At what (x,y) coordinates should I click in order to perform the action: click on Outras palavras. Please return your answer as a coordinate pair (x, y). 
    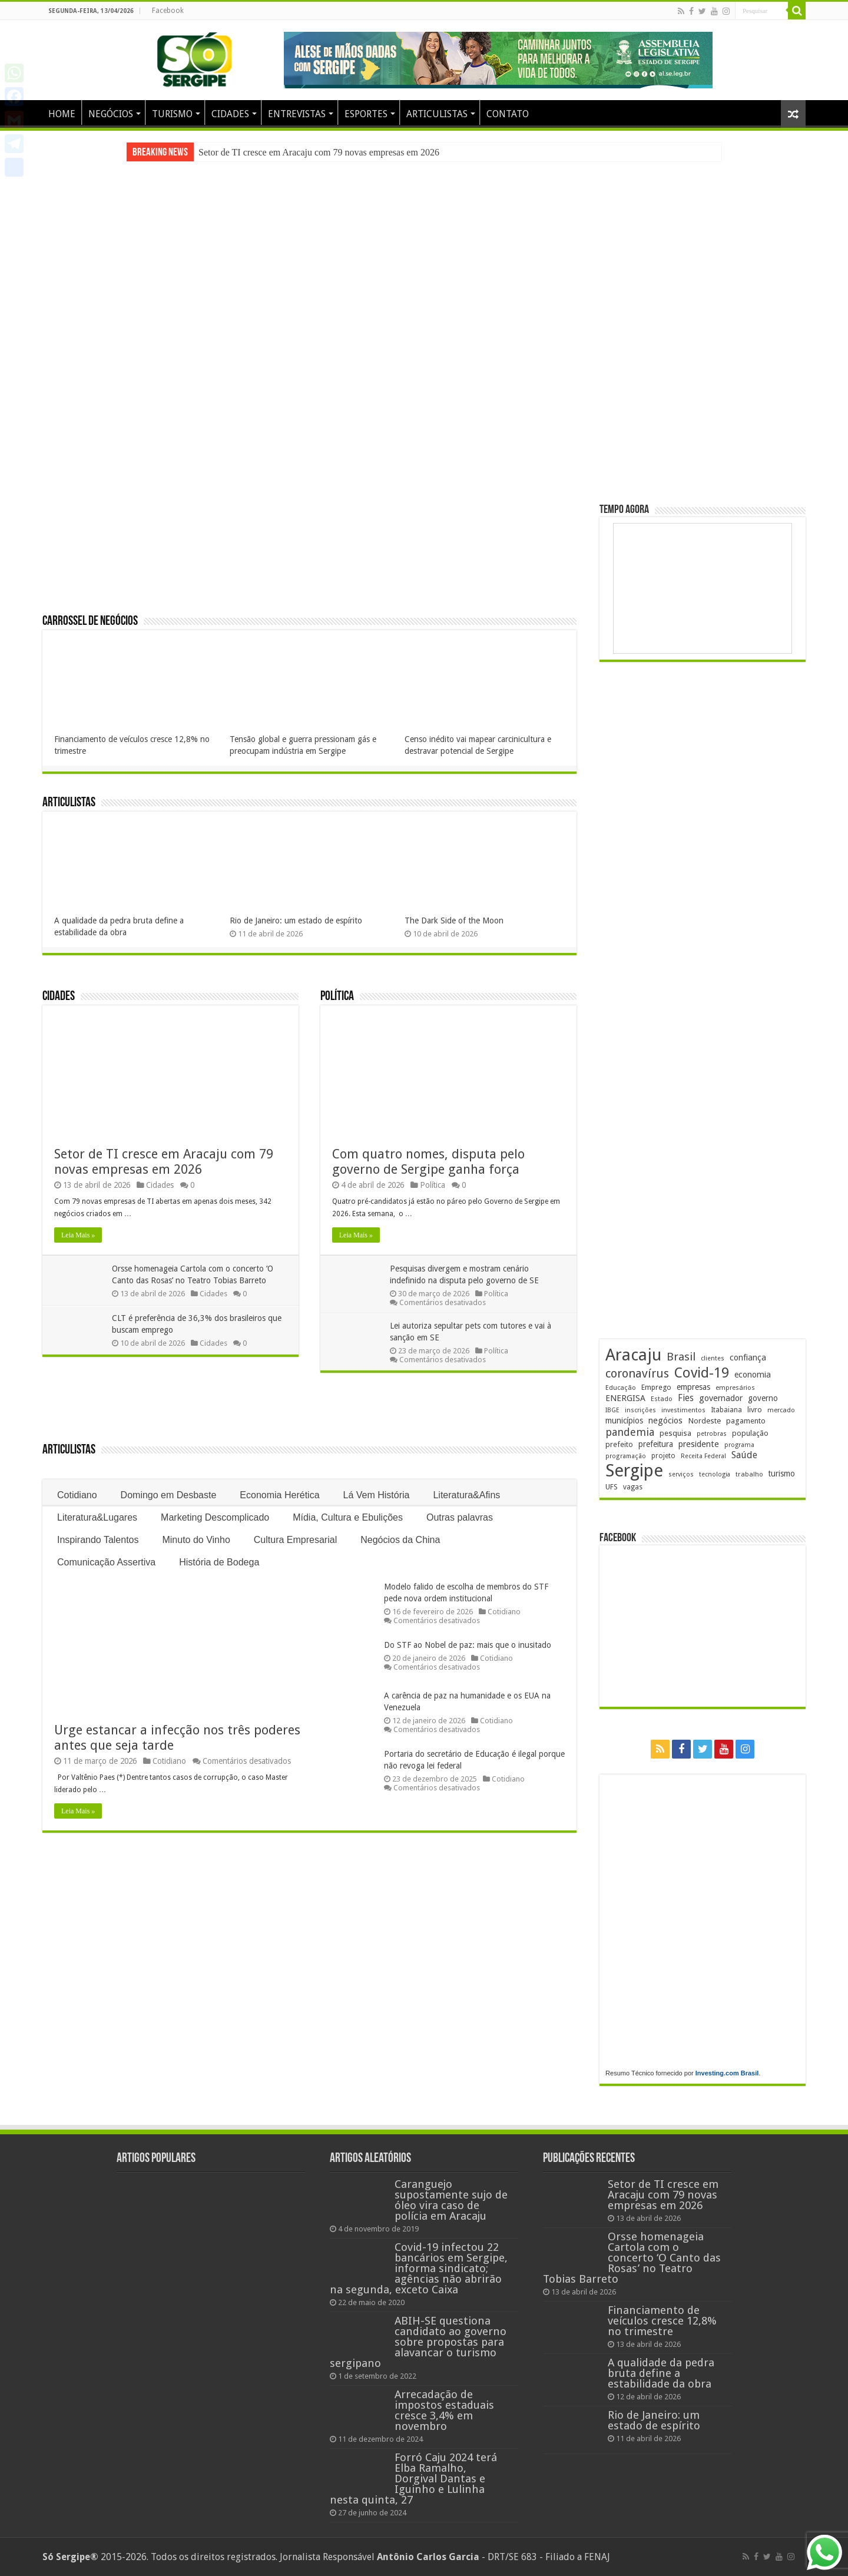
    Looking at the image, I should click on (459, 1517).